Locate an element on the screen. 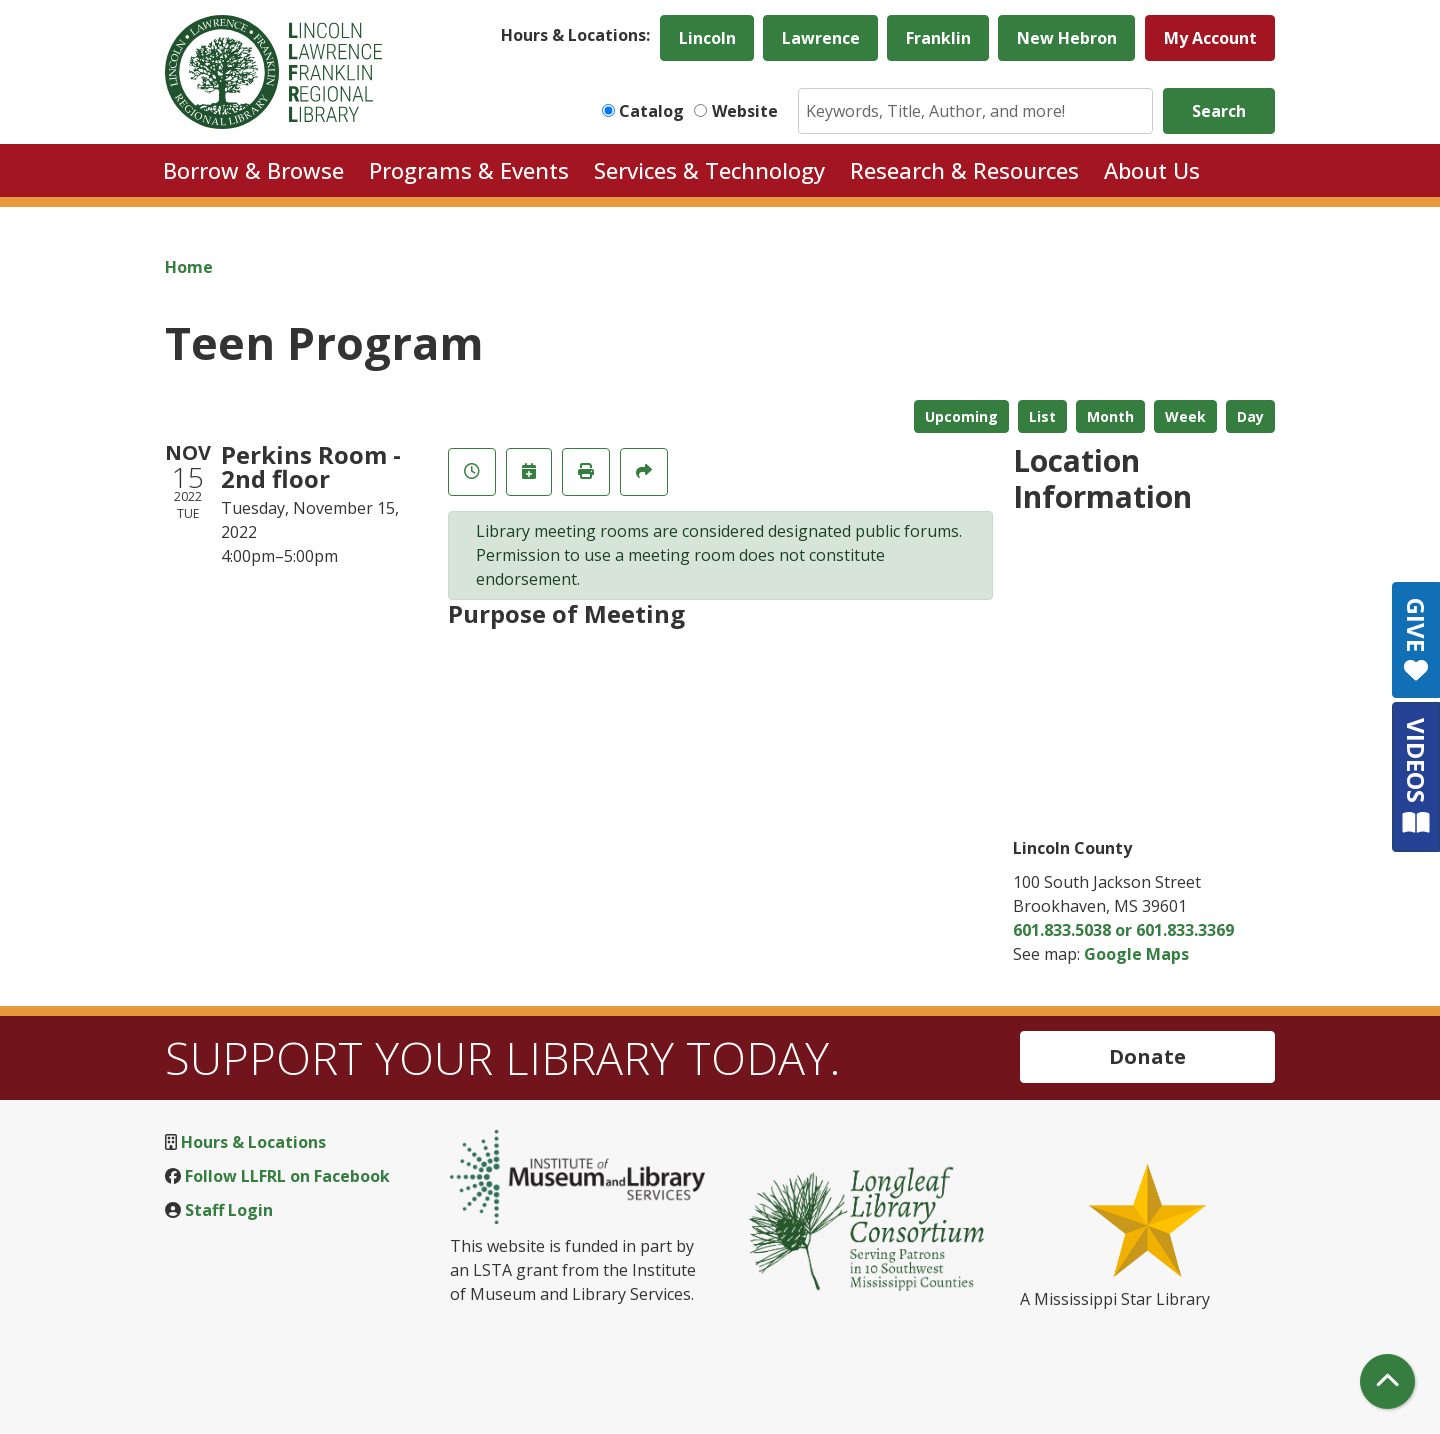 The image size is (1440, 1434). Borrow & Browse [menuitem] is located at coordinates (253, 170).